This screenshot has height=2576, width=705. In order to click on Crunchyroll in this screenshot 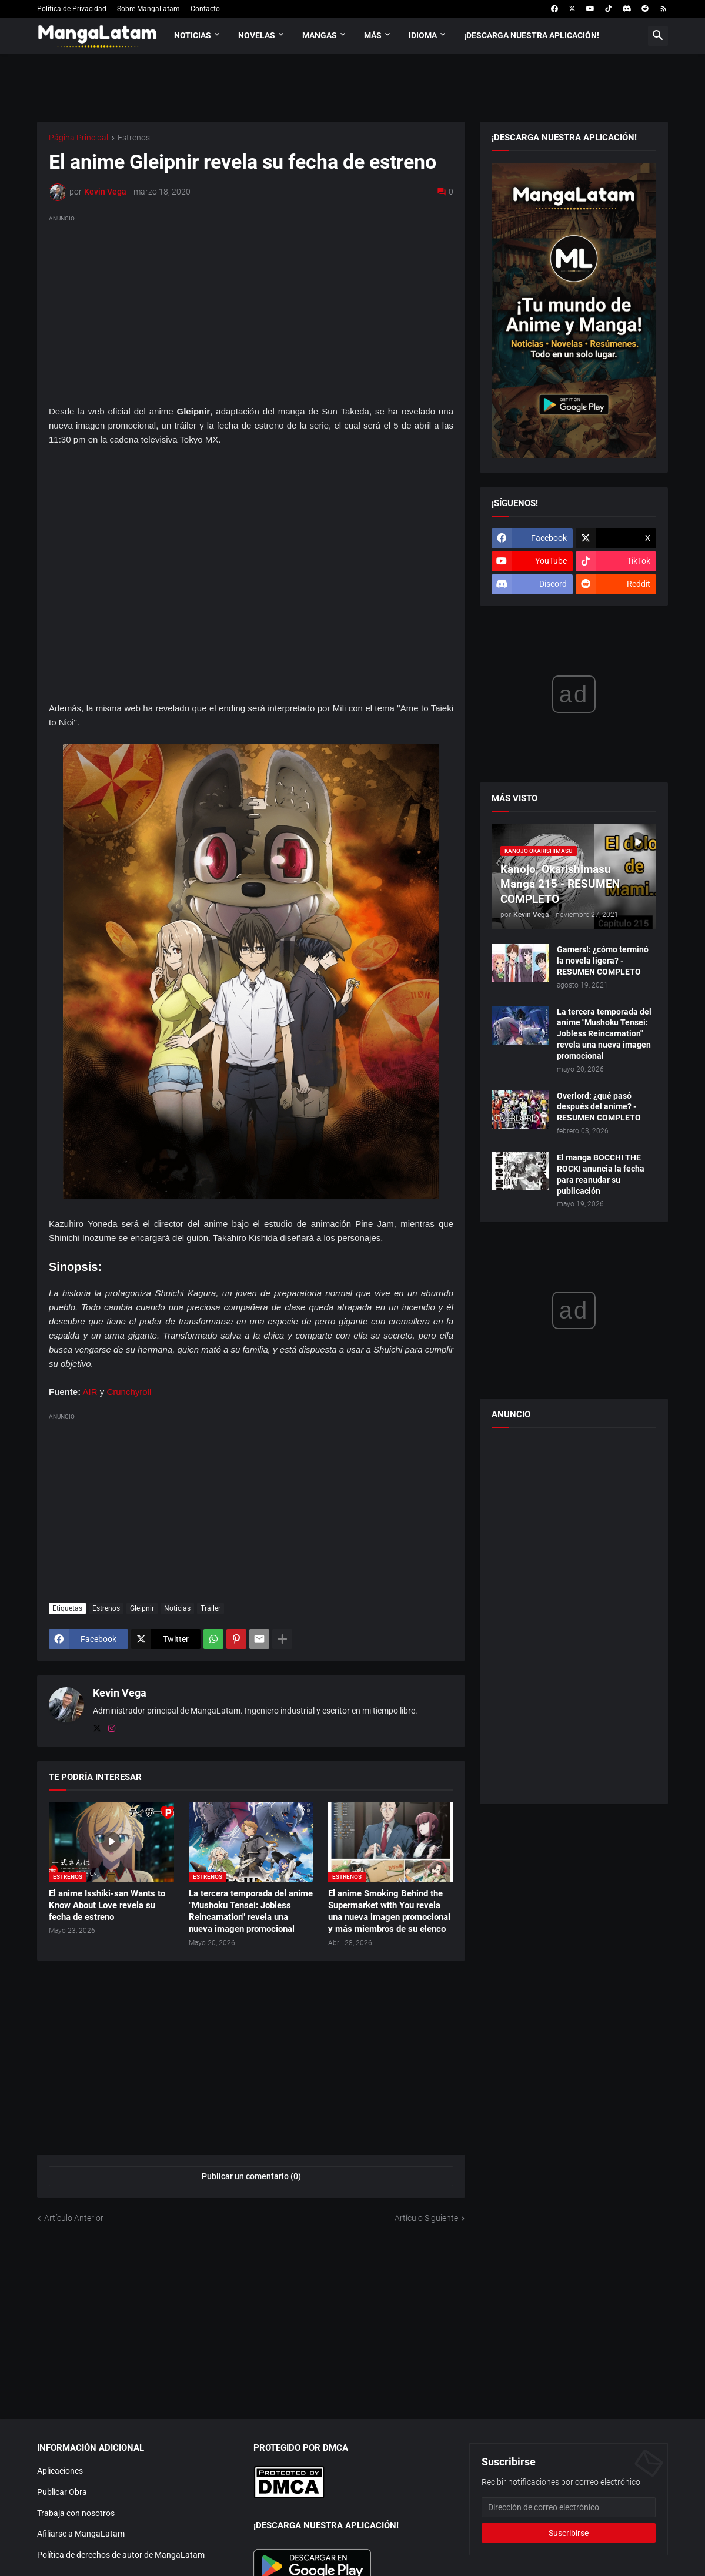, I will do `click(128, 1392)`.